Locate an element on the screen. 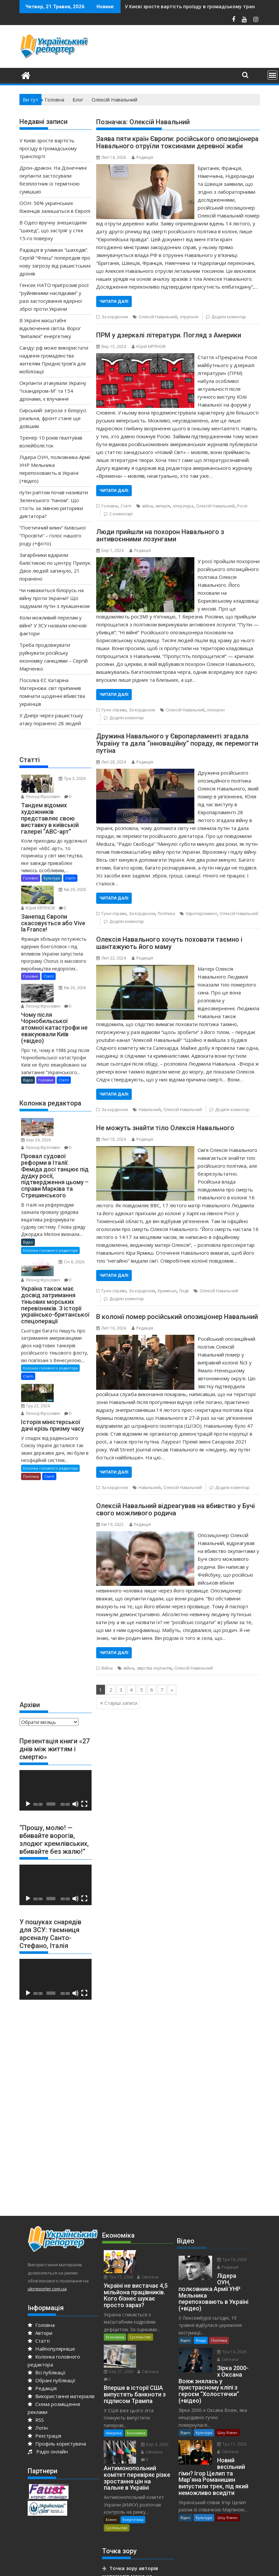  “Поетичний млин” Київської “Просвіти” – голос нашого роду (+фото) is located at coordinates (52, 535).